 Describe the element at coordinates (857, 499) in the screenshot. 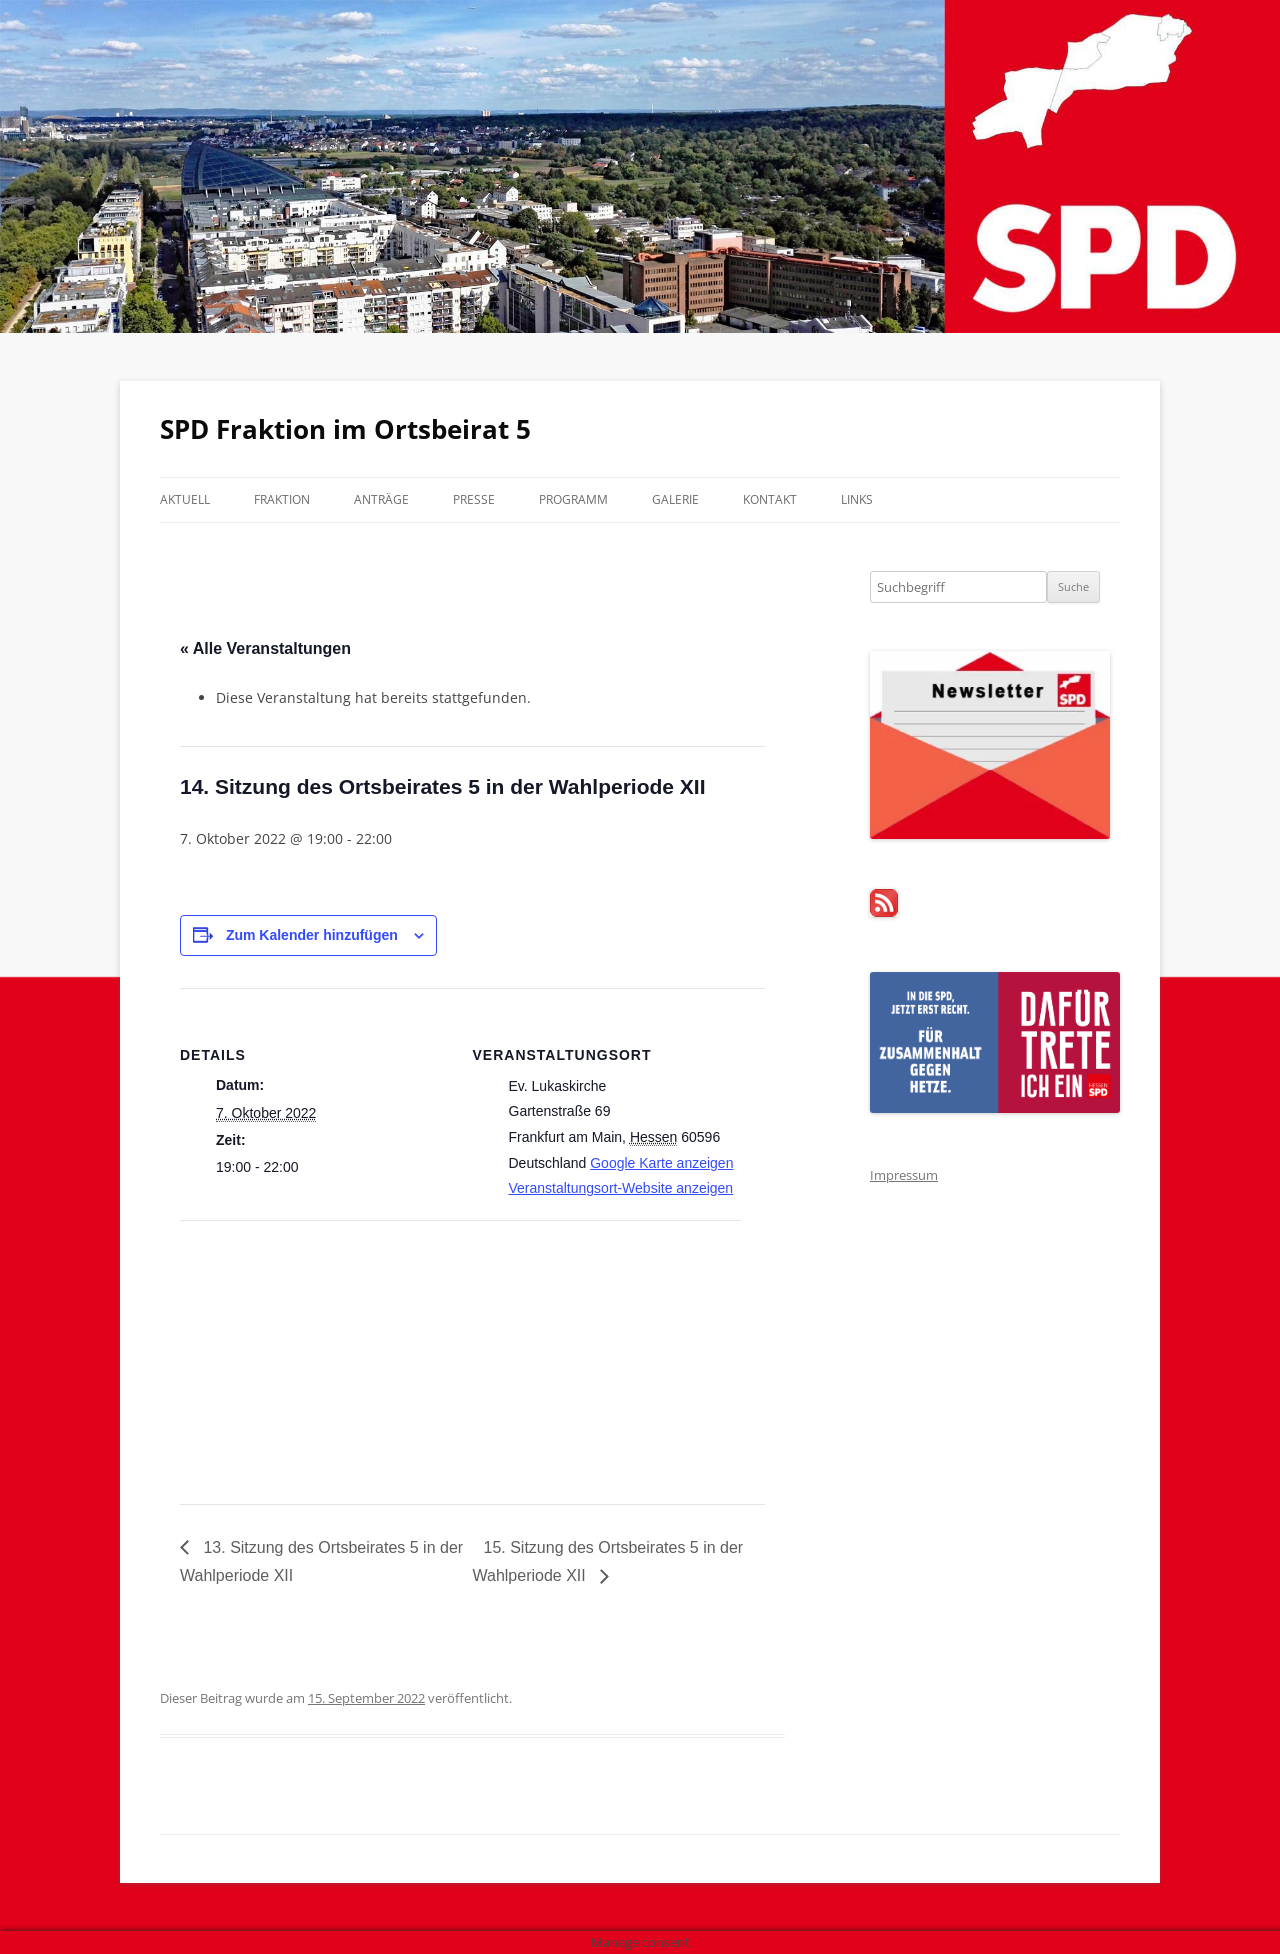

I see `Links` at that location.